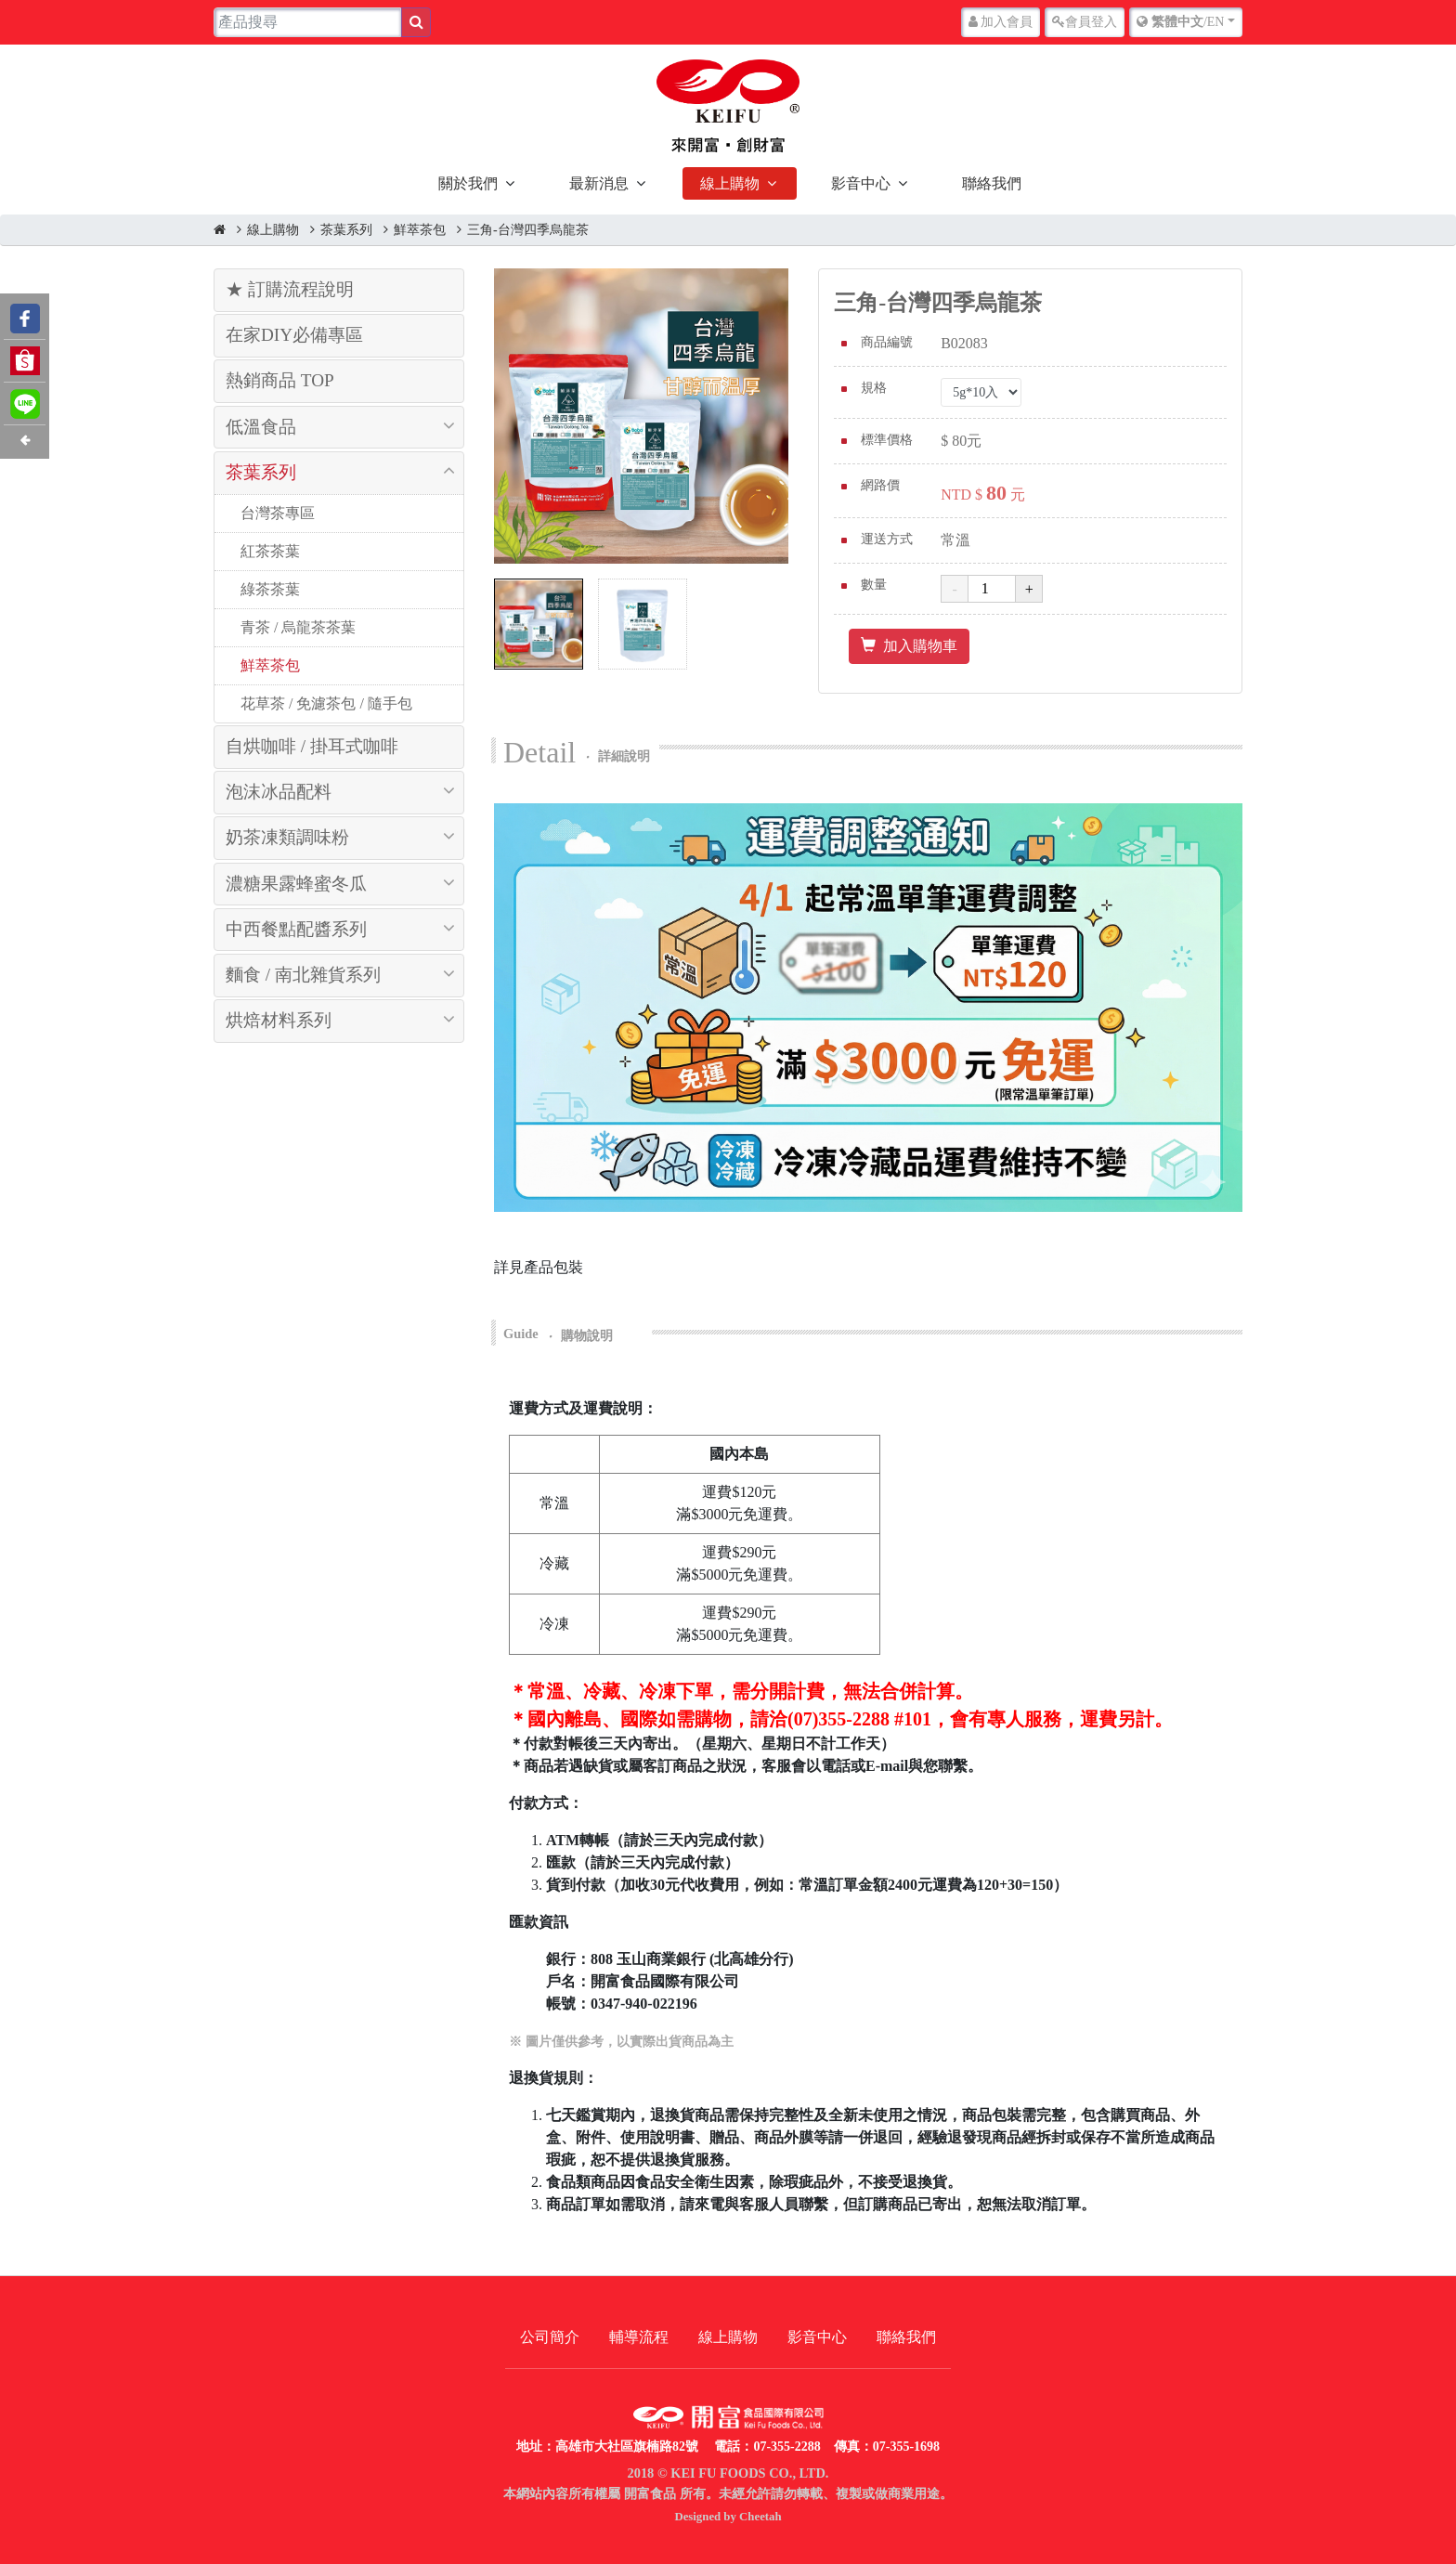  I want to click on ★ 訂購流程說明, so click(290, 289).